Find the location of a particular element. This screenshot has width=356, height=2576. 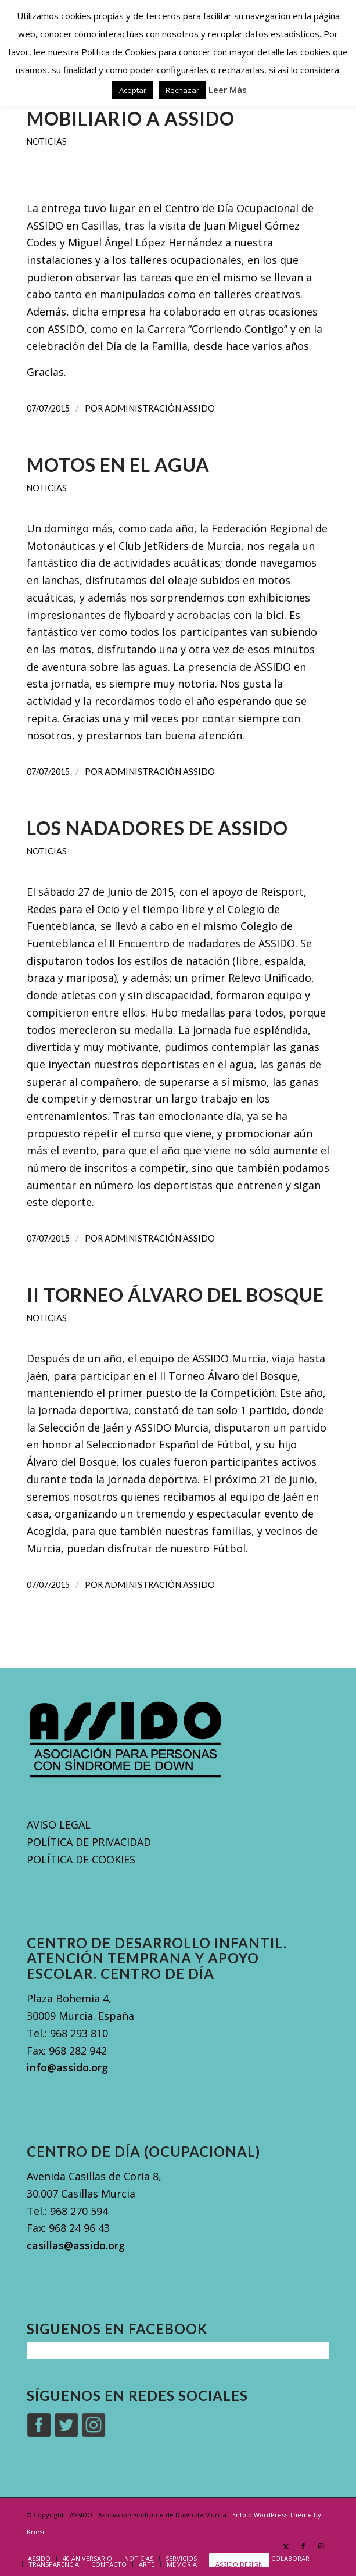

POLÍTICA DE COOKIES is located at coordinates (81, 1859).